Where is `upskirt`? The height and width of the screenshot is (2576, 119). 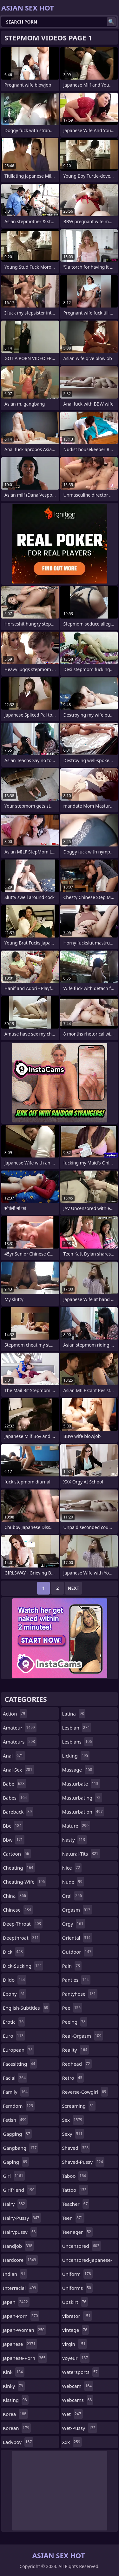 upskirt is located at coordinates (75, 2302).